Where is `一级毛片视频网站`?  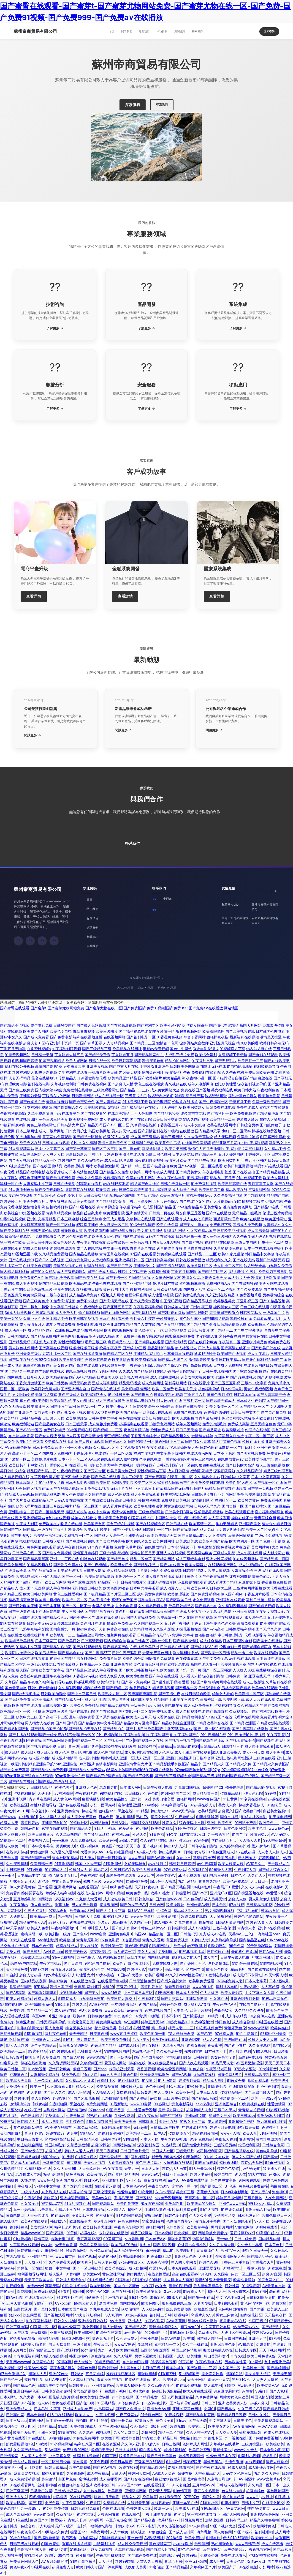
一级毛片视频网站 is located at coordinates (41, 1664).